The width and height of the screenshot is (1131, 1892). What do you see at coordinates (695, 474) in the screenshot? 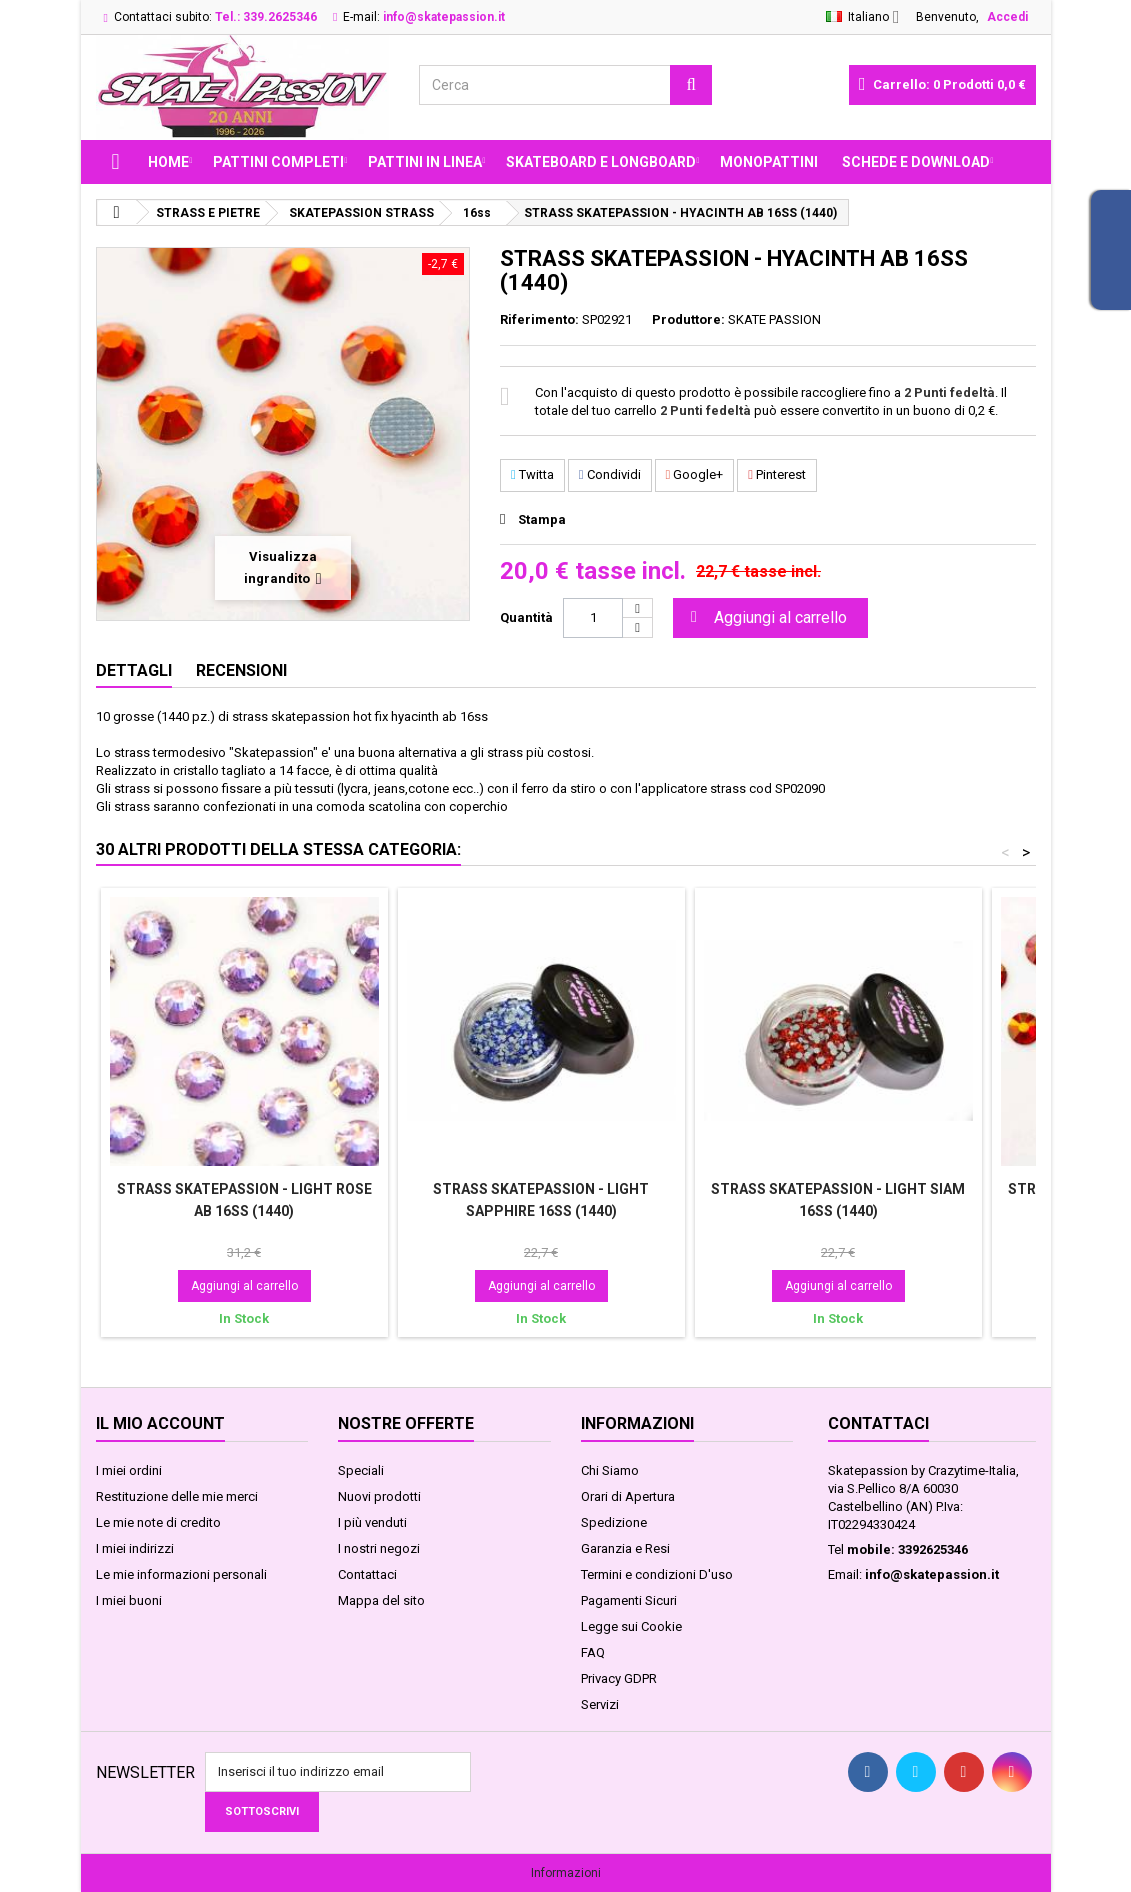
I see `Google+` at bounding box center [695, 474].